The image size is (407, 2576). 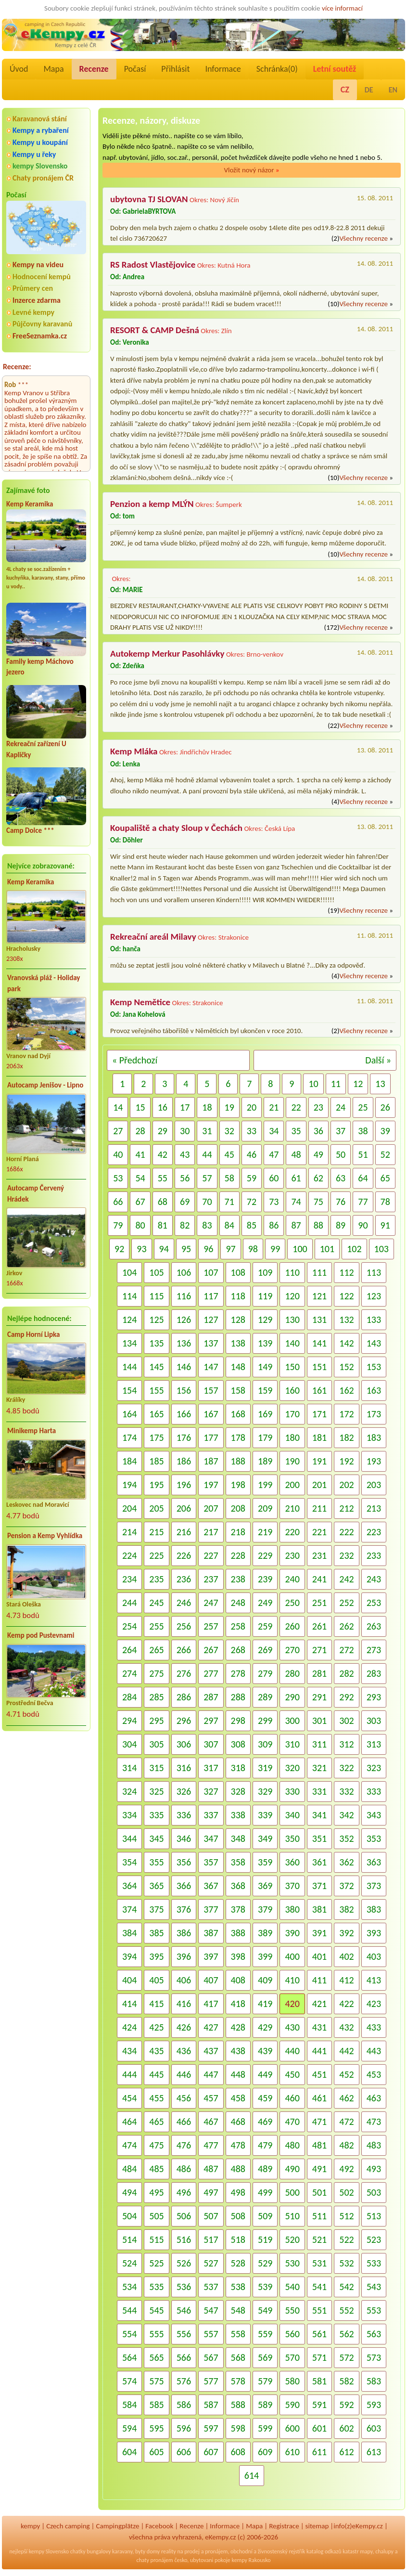 What do you see at coordinates (265, 2216) in the screenshot?
I see `509` at bounding box center [265, 2216].